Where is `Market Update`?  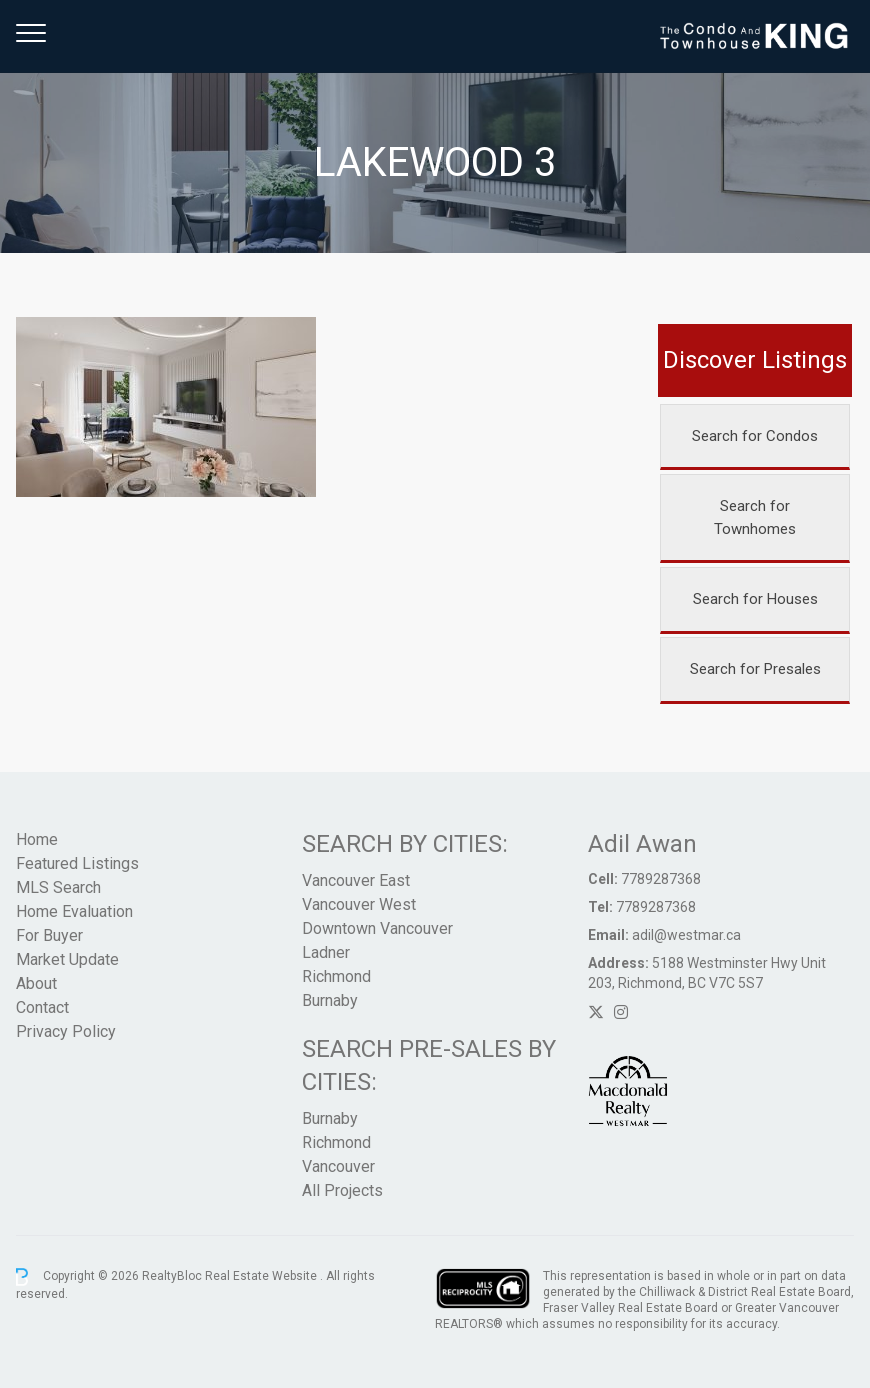
Market Update is located at coordinates (67, 959).